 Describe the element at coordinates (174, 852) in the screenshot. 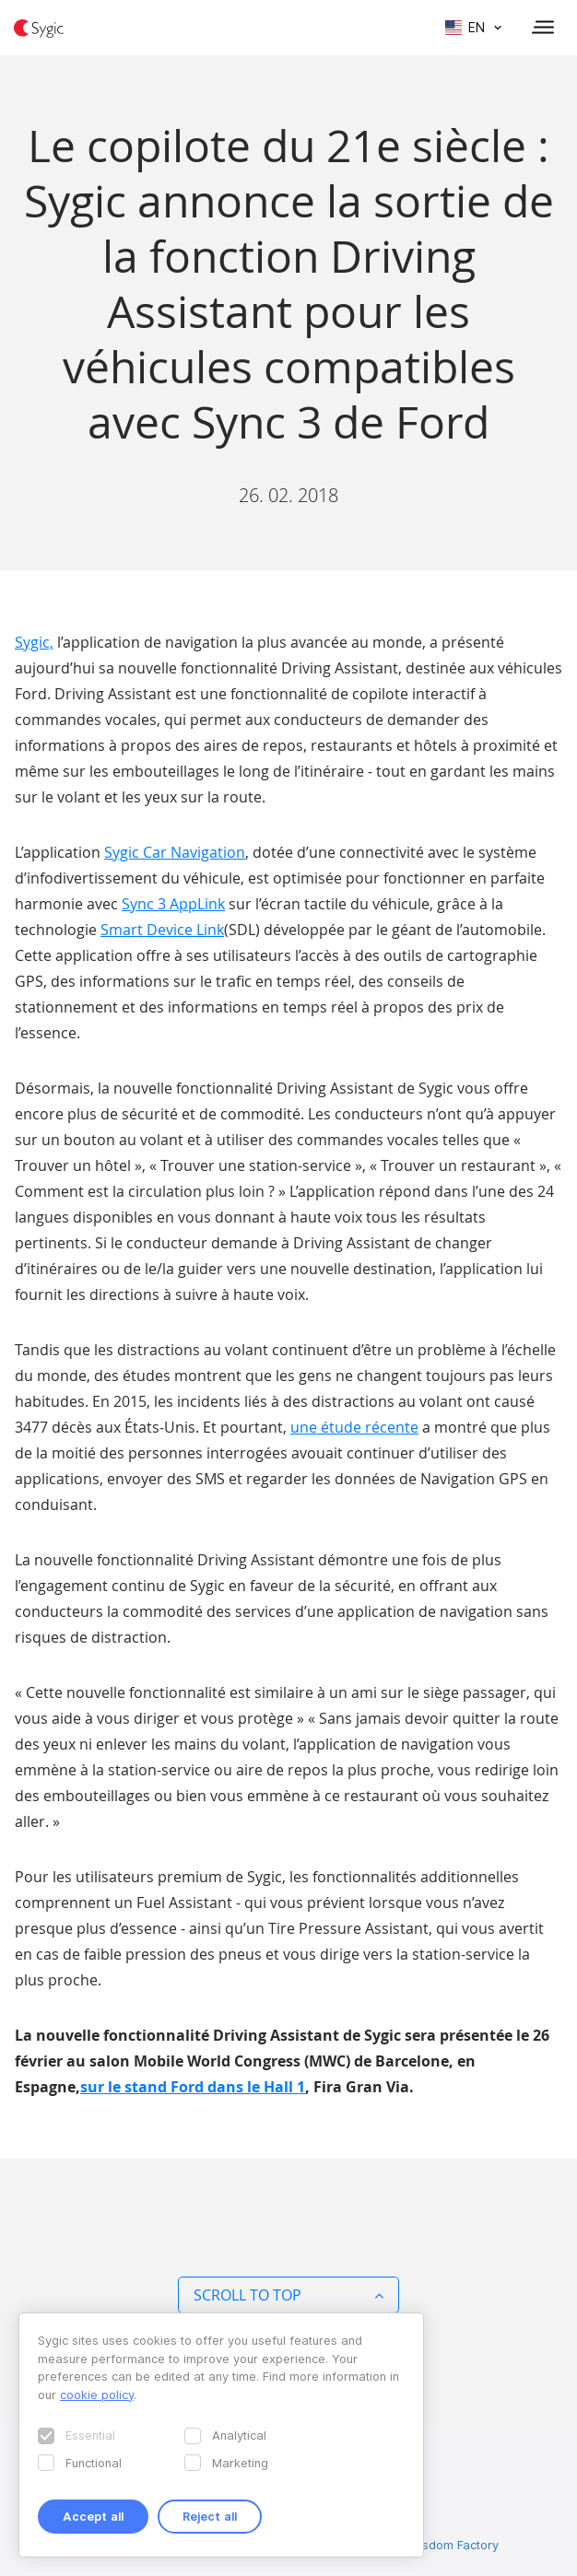

I see `Sygic Car Navigation` at that location.